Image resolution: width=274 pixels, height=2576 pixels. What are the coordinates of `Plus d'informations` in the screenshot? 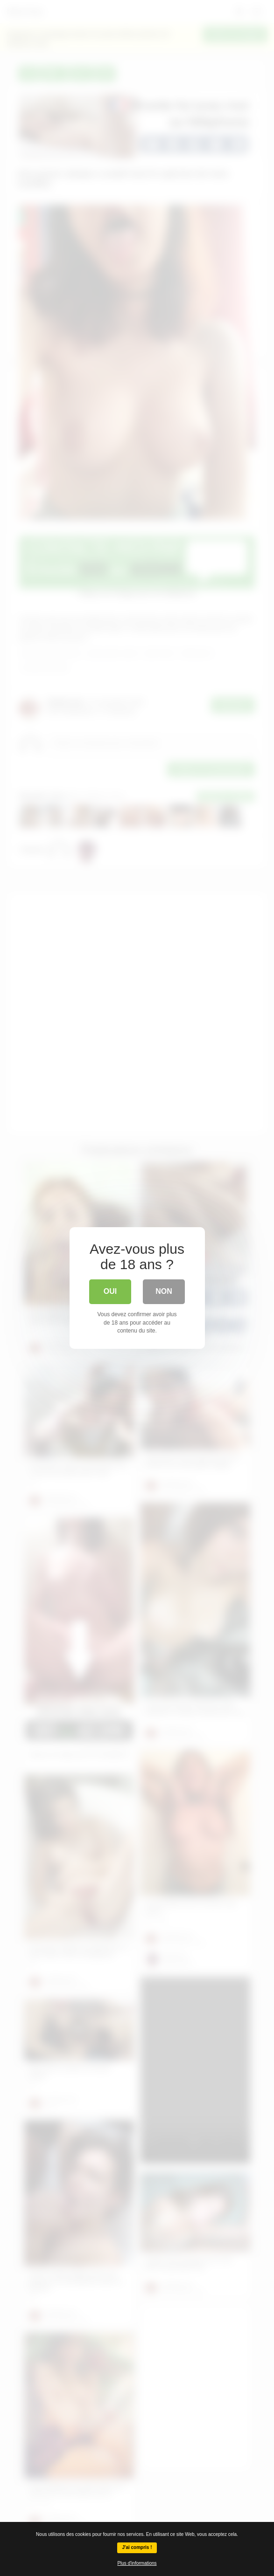 It's located at (136, 2563).